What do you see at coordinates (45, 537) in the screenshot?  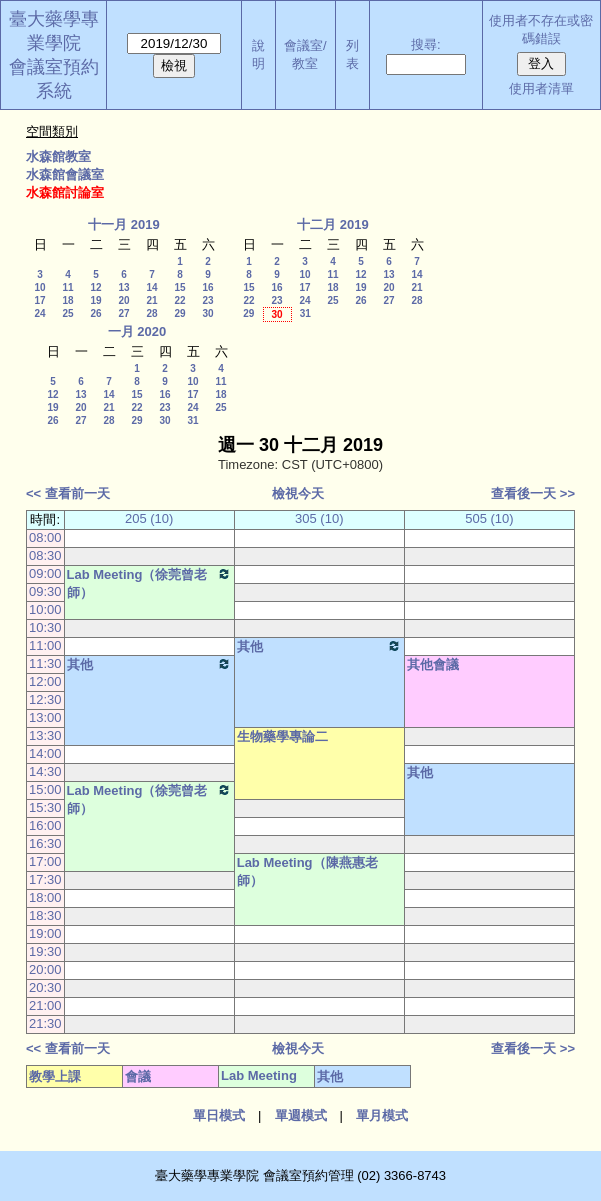 I see `08:00` at bounding box center [45, 537].